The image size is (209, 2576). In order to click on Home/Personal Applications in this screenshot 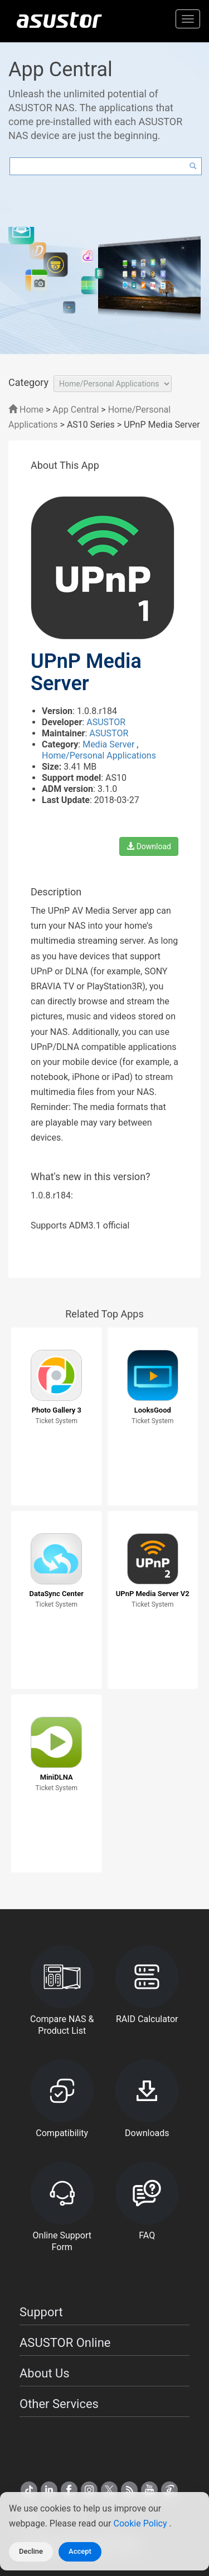, I will do `click(99, 755)`.